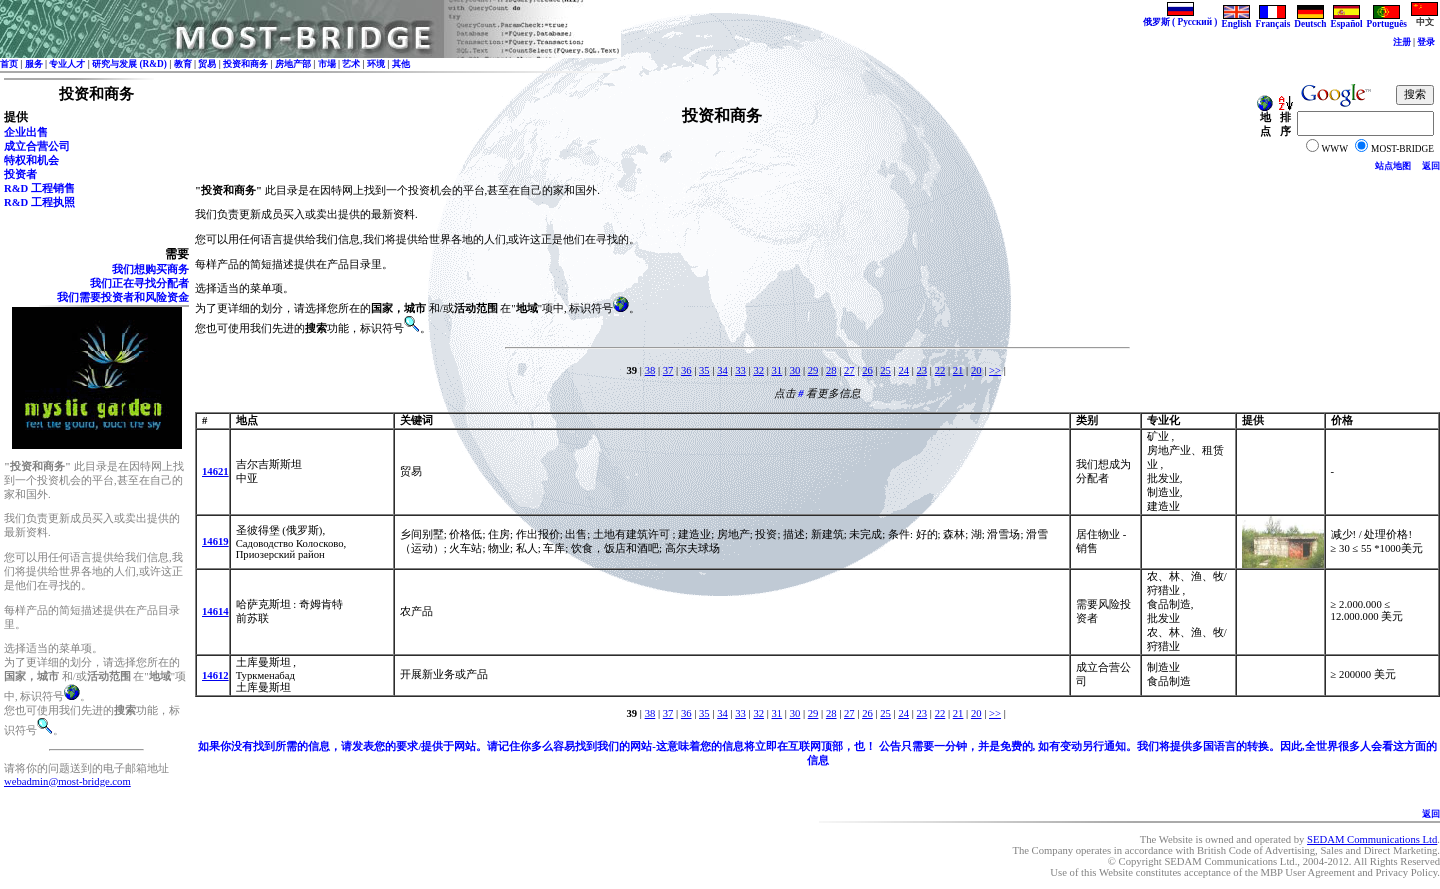  Describe the element at coordinates (867, 370) in the screenshot. I see `26` at that location.